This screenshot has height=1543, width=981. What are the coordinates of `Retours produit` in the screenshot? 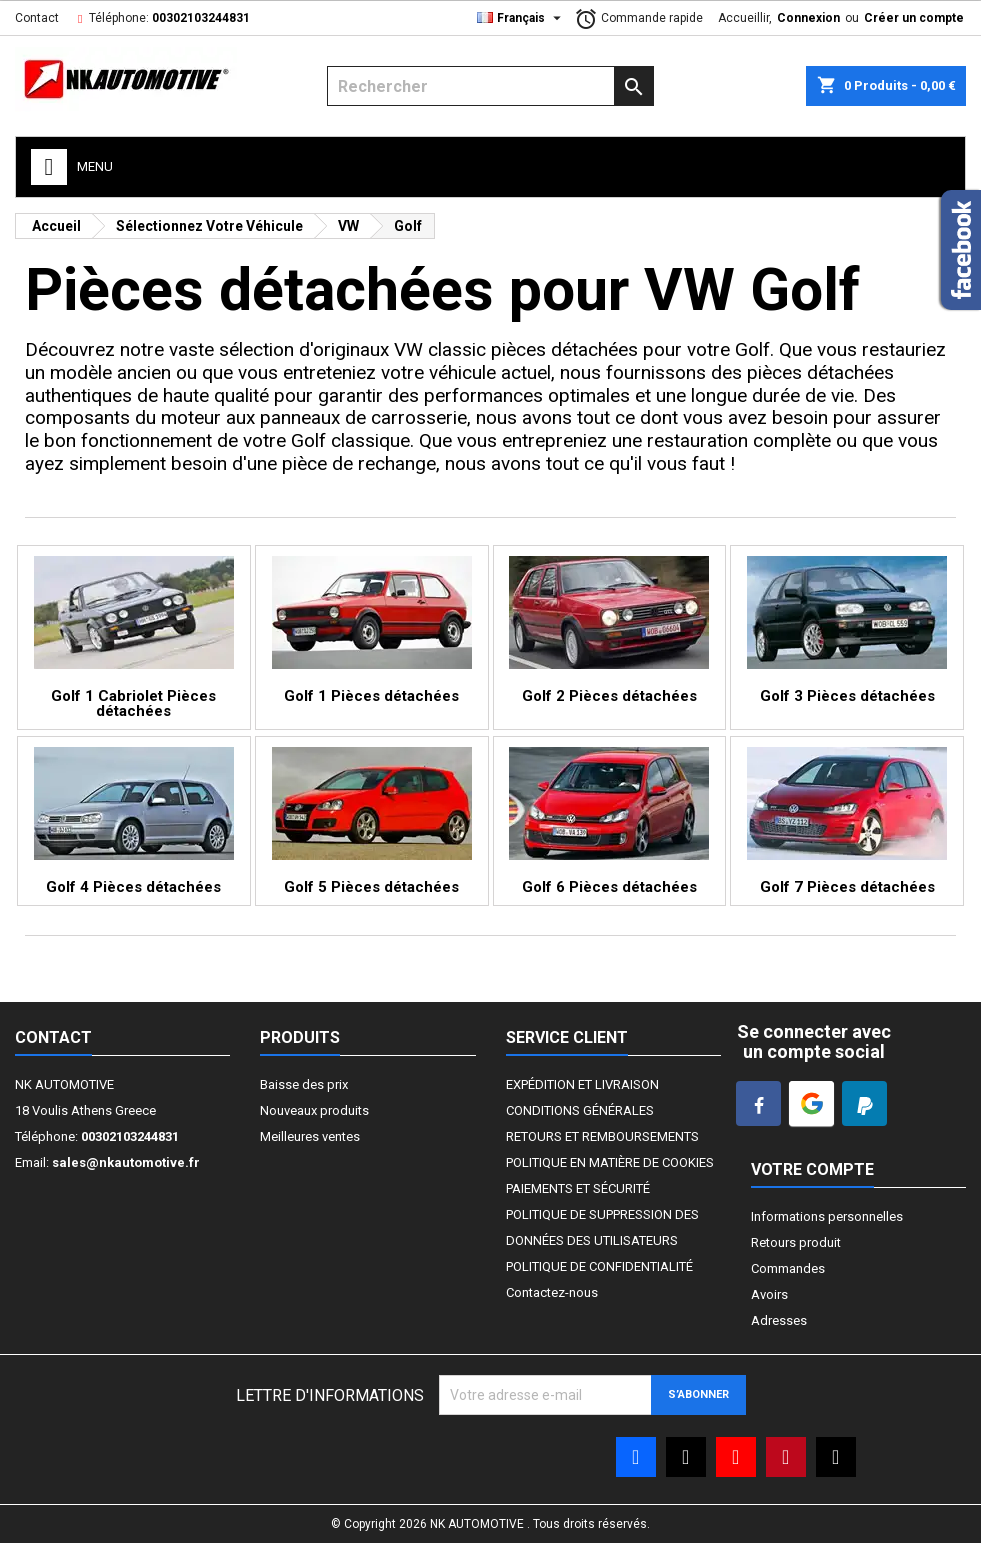 It's located at (796, 1242).